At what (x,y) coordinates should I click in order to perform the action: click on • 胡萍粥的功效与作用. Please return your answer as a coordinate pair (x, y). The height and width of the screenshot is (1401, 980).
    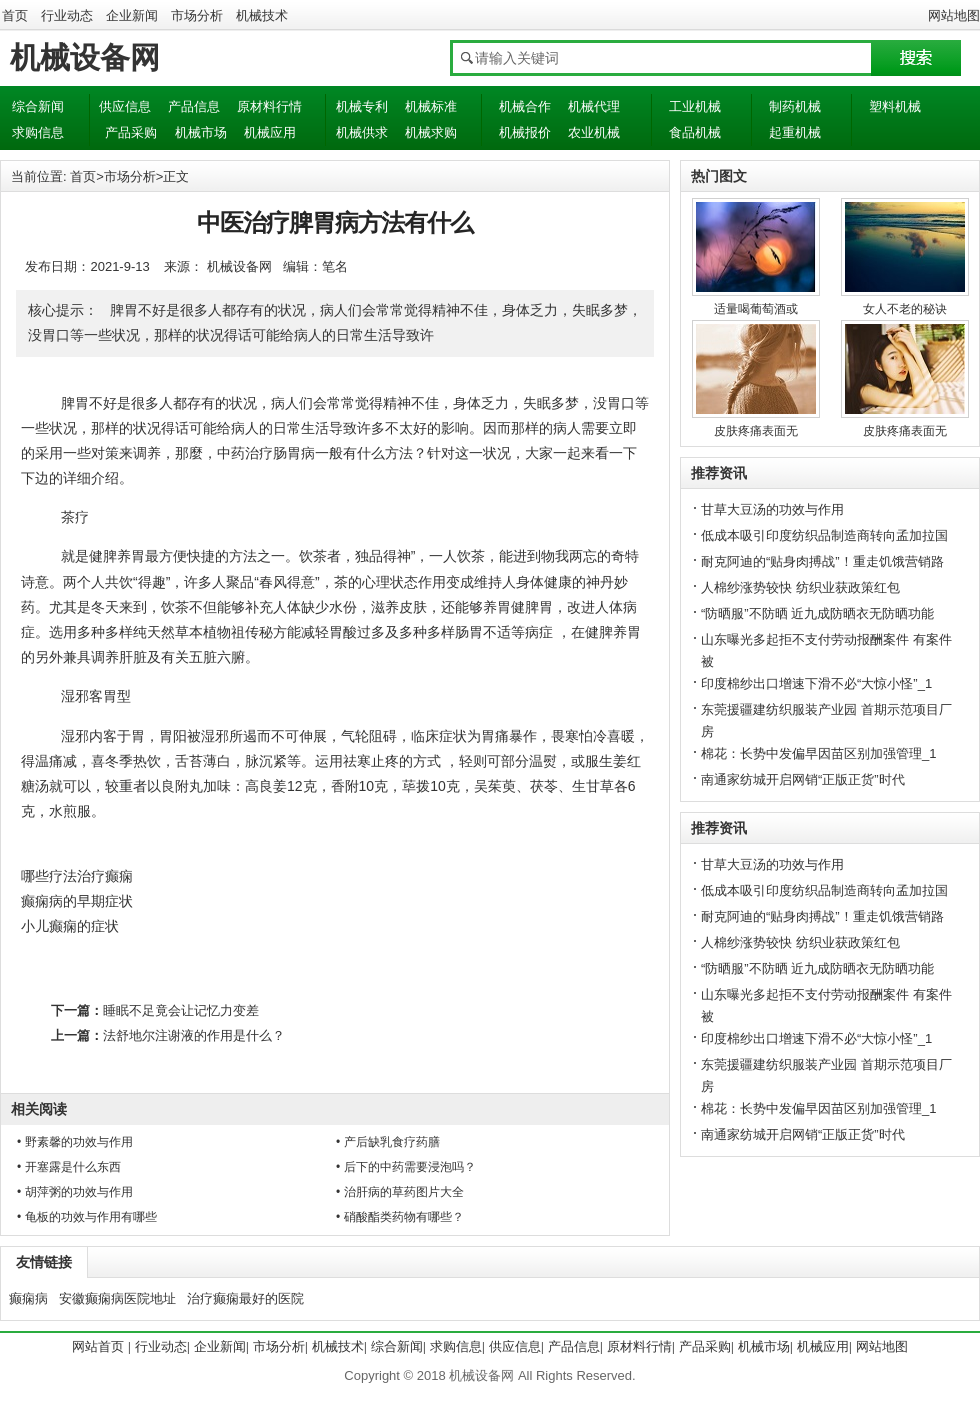
    Looking at the image, I should click on (75, 1192).